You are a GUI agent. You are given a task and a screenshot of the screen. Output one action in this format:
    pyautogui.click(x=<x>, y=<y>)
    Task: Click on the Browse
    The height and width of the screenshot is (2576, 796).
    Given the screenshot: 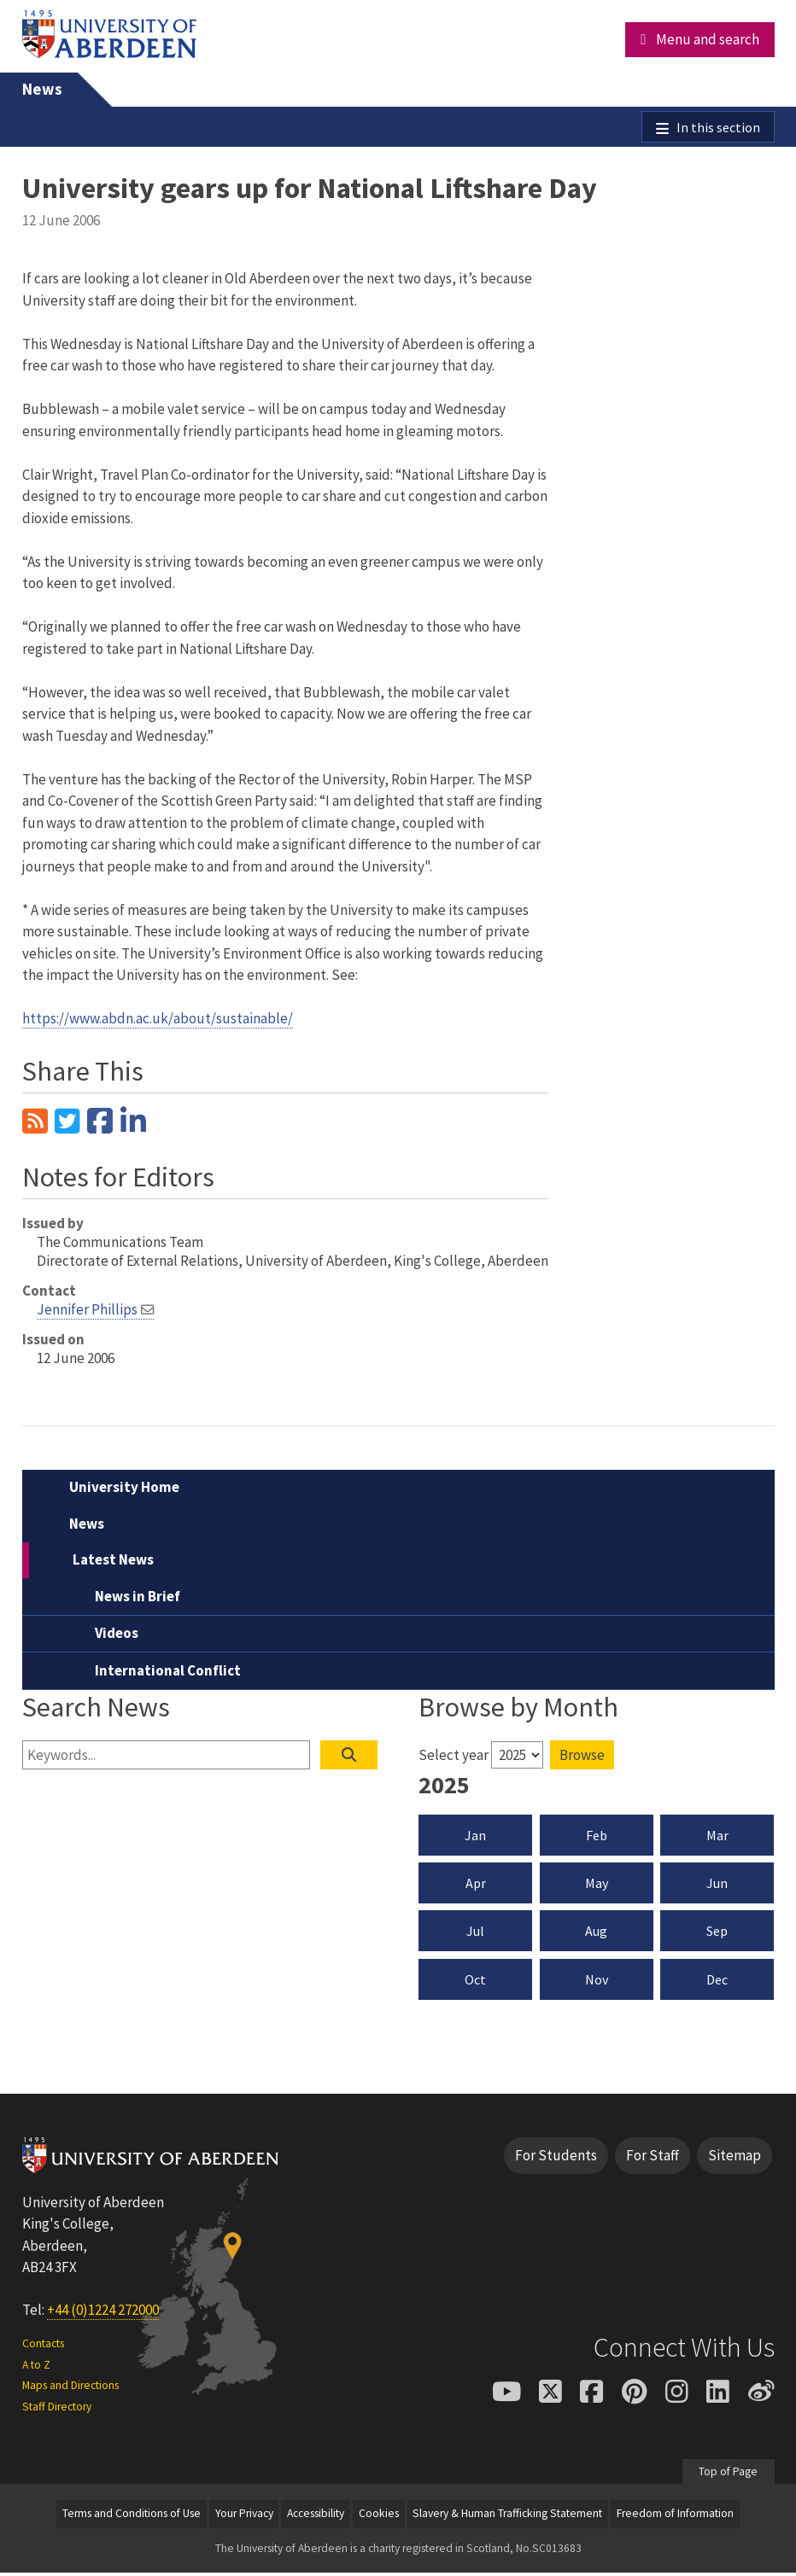 What is the action you would take?
    pyautogui.click(x=582, y=1757)
    